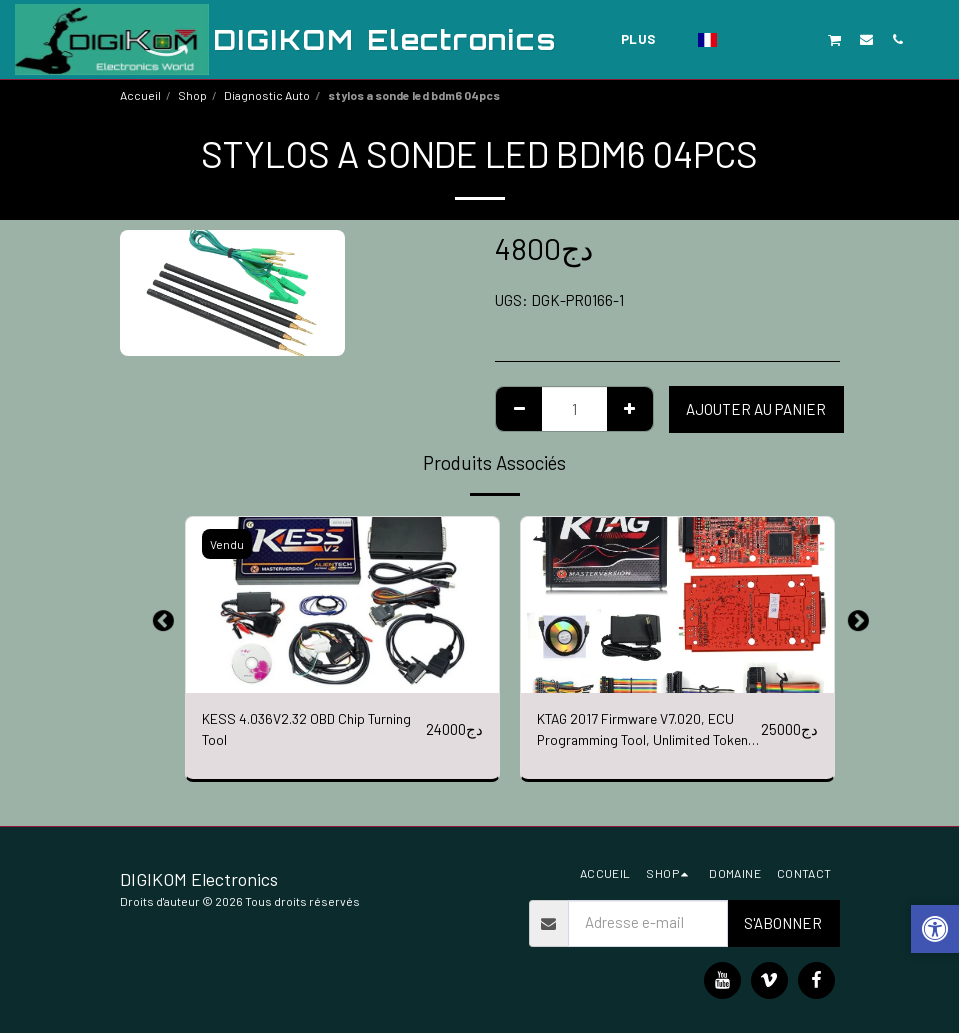  What do you see at coordinates (783, 923) in the screenshot?
I see `S'abonner` at bounding box center [783, 923].